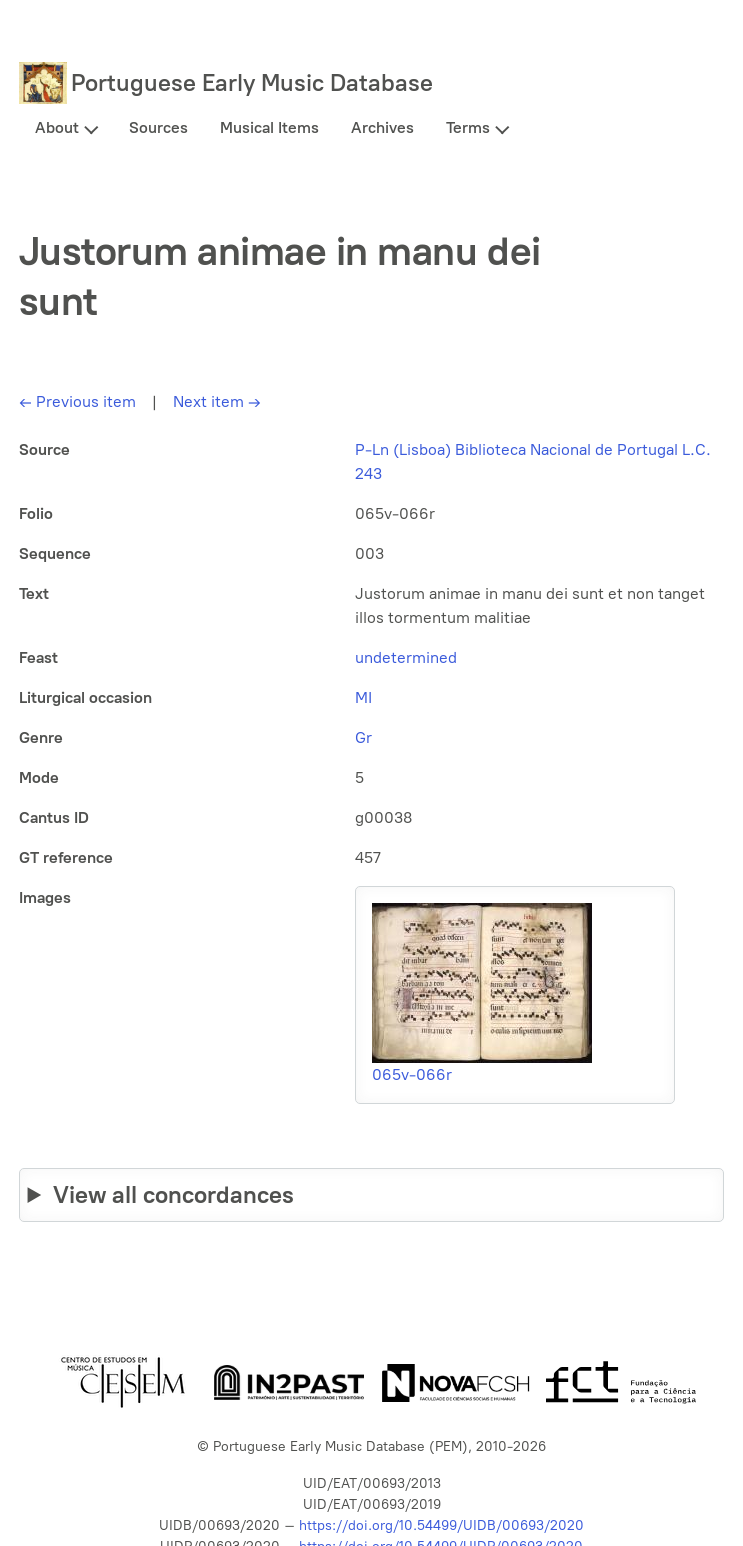  Describe the element at coordinates (441, 1525) in the screenshot. I see `https://doi.org/10.54499/UIDB/00693/2020` at that location.